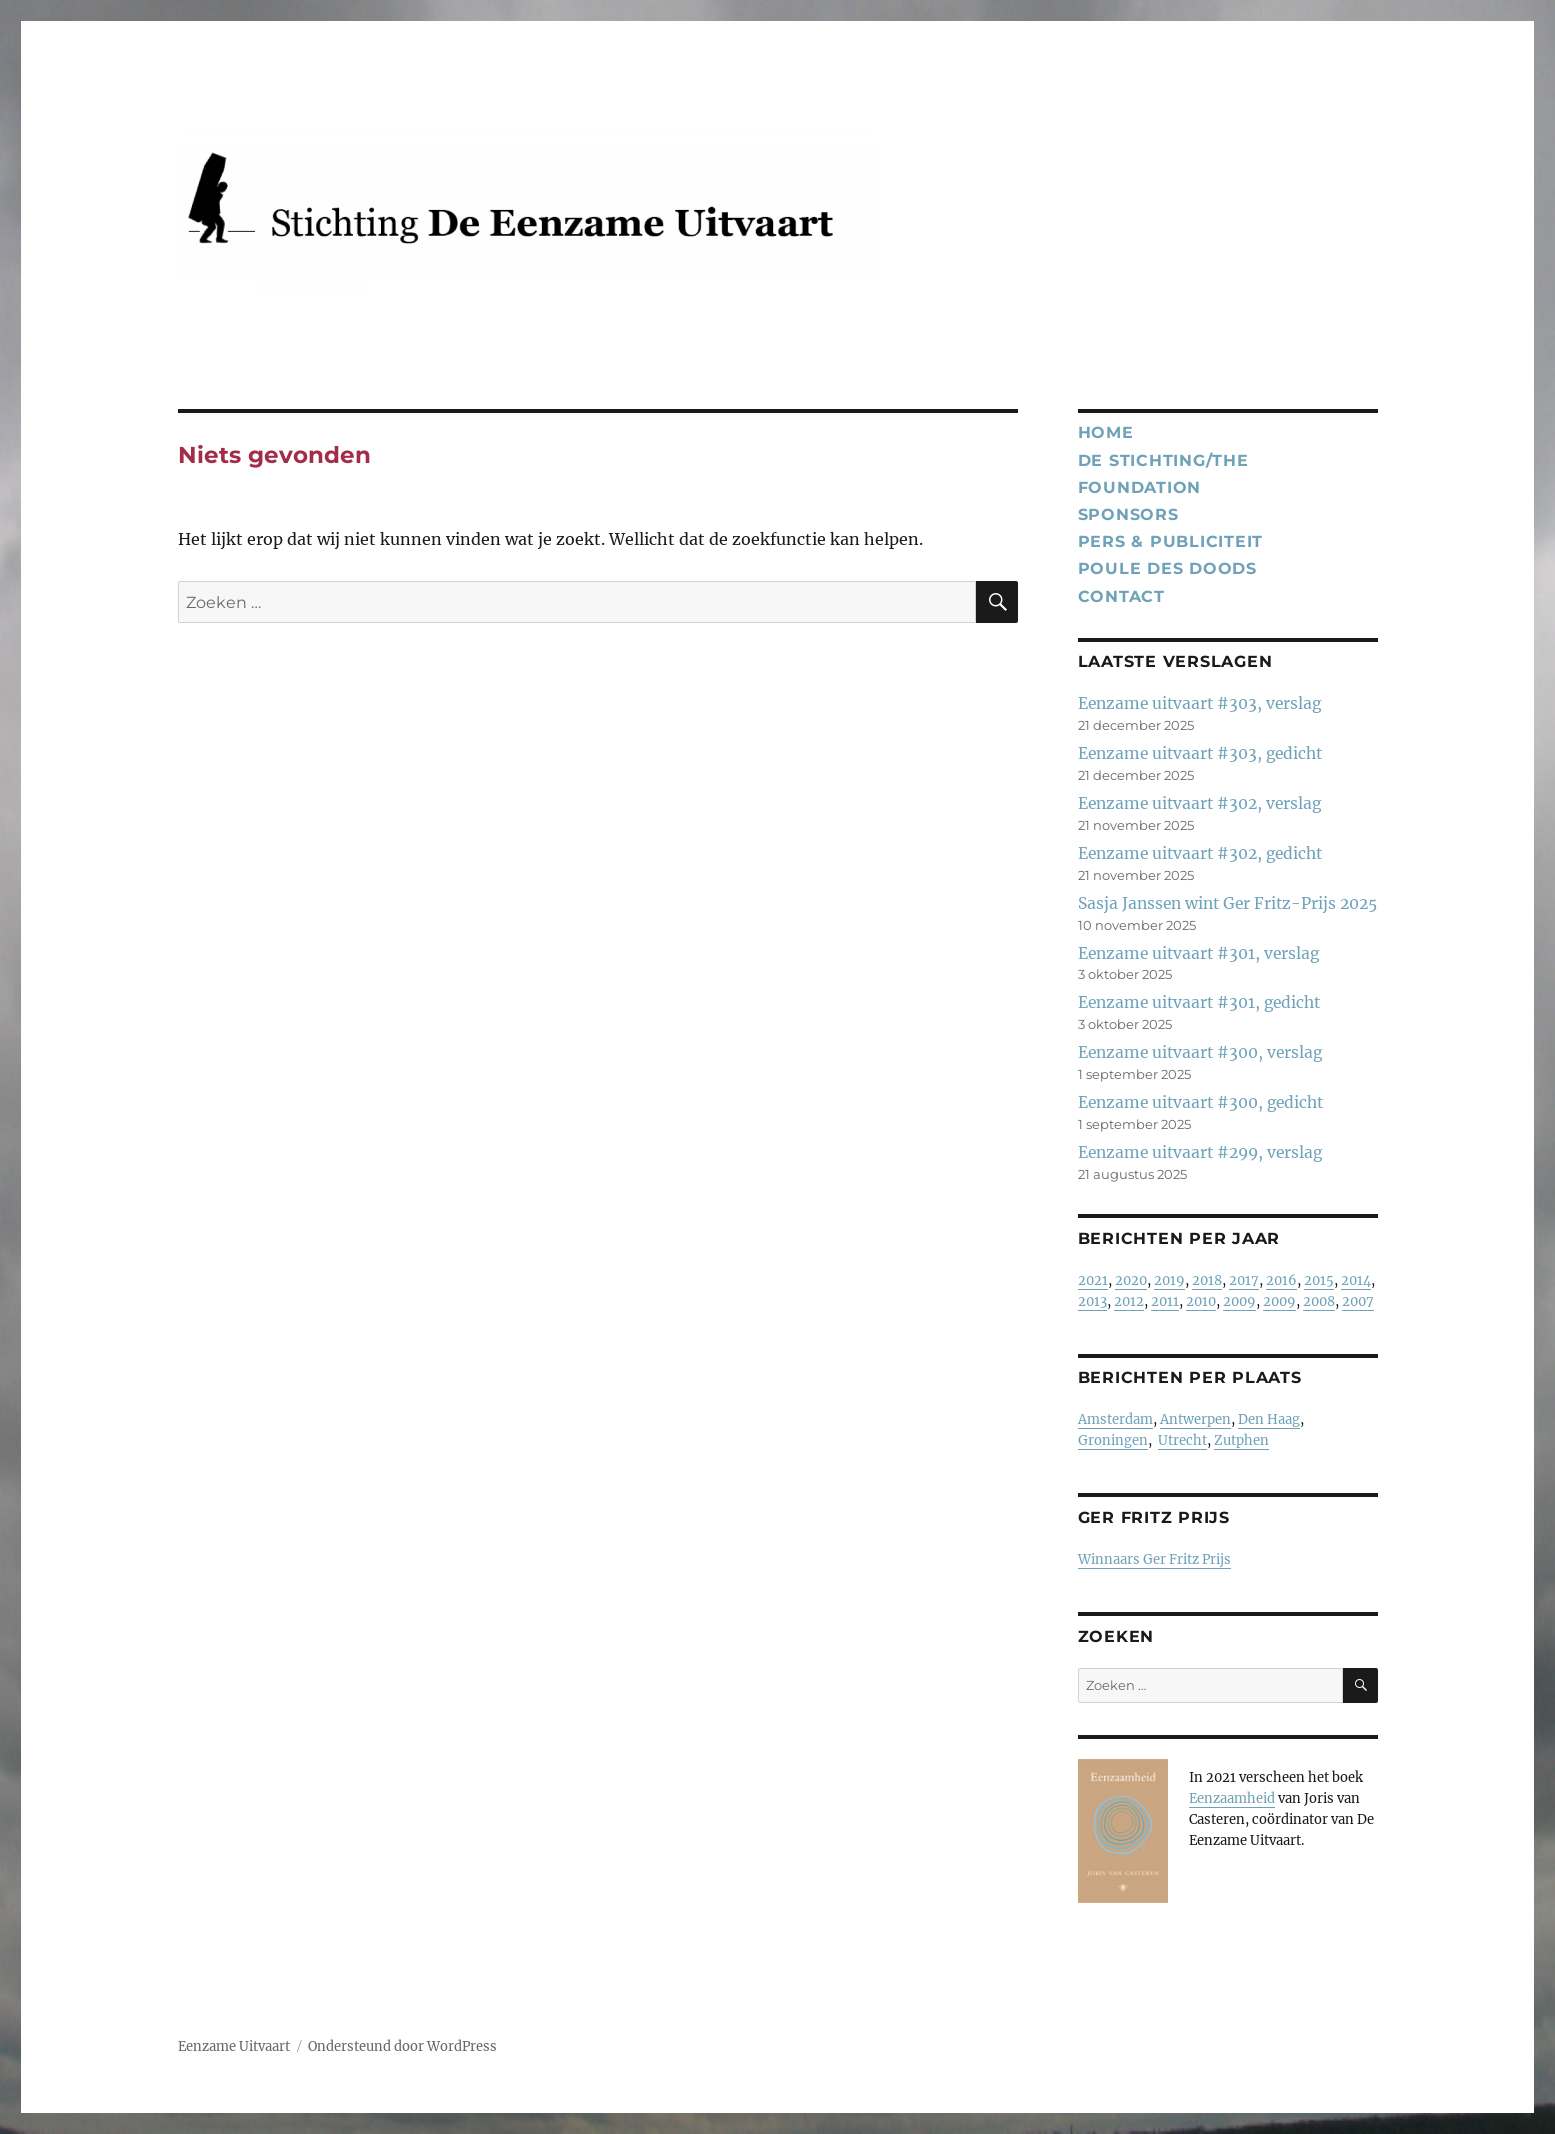 The image size is (1555, 2134). What do you see at coordinates (1356, 1280) in the screenshot?
I see `2014` at bounding box center [1356, 1280].